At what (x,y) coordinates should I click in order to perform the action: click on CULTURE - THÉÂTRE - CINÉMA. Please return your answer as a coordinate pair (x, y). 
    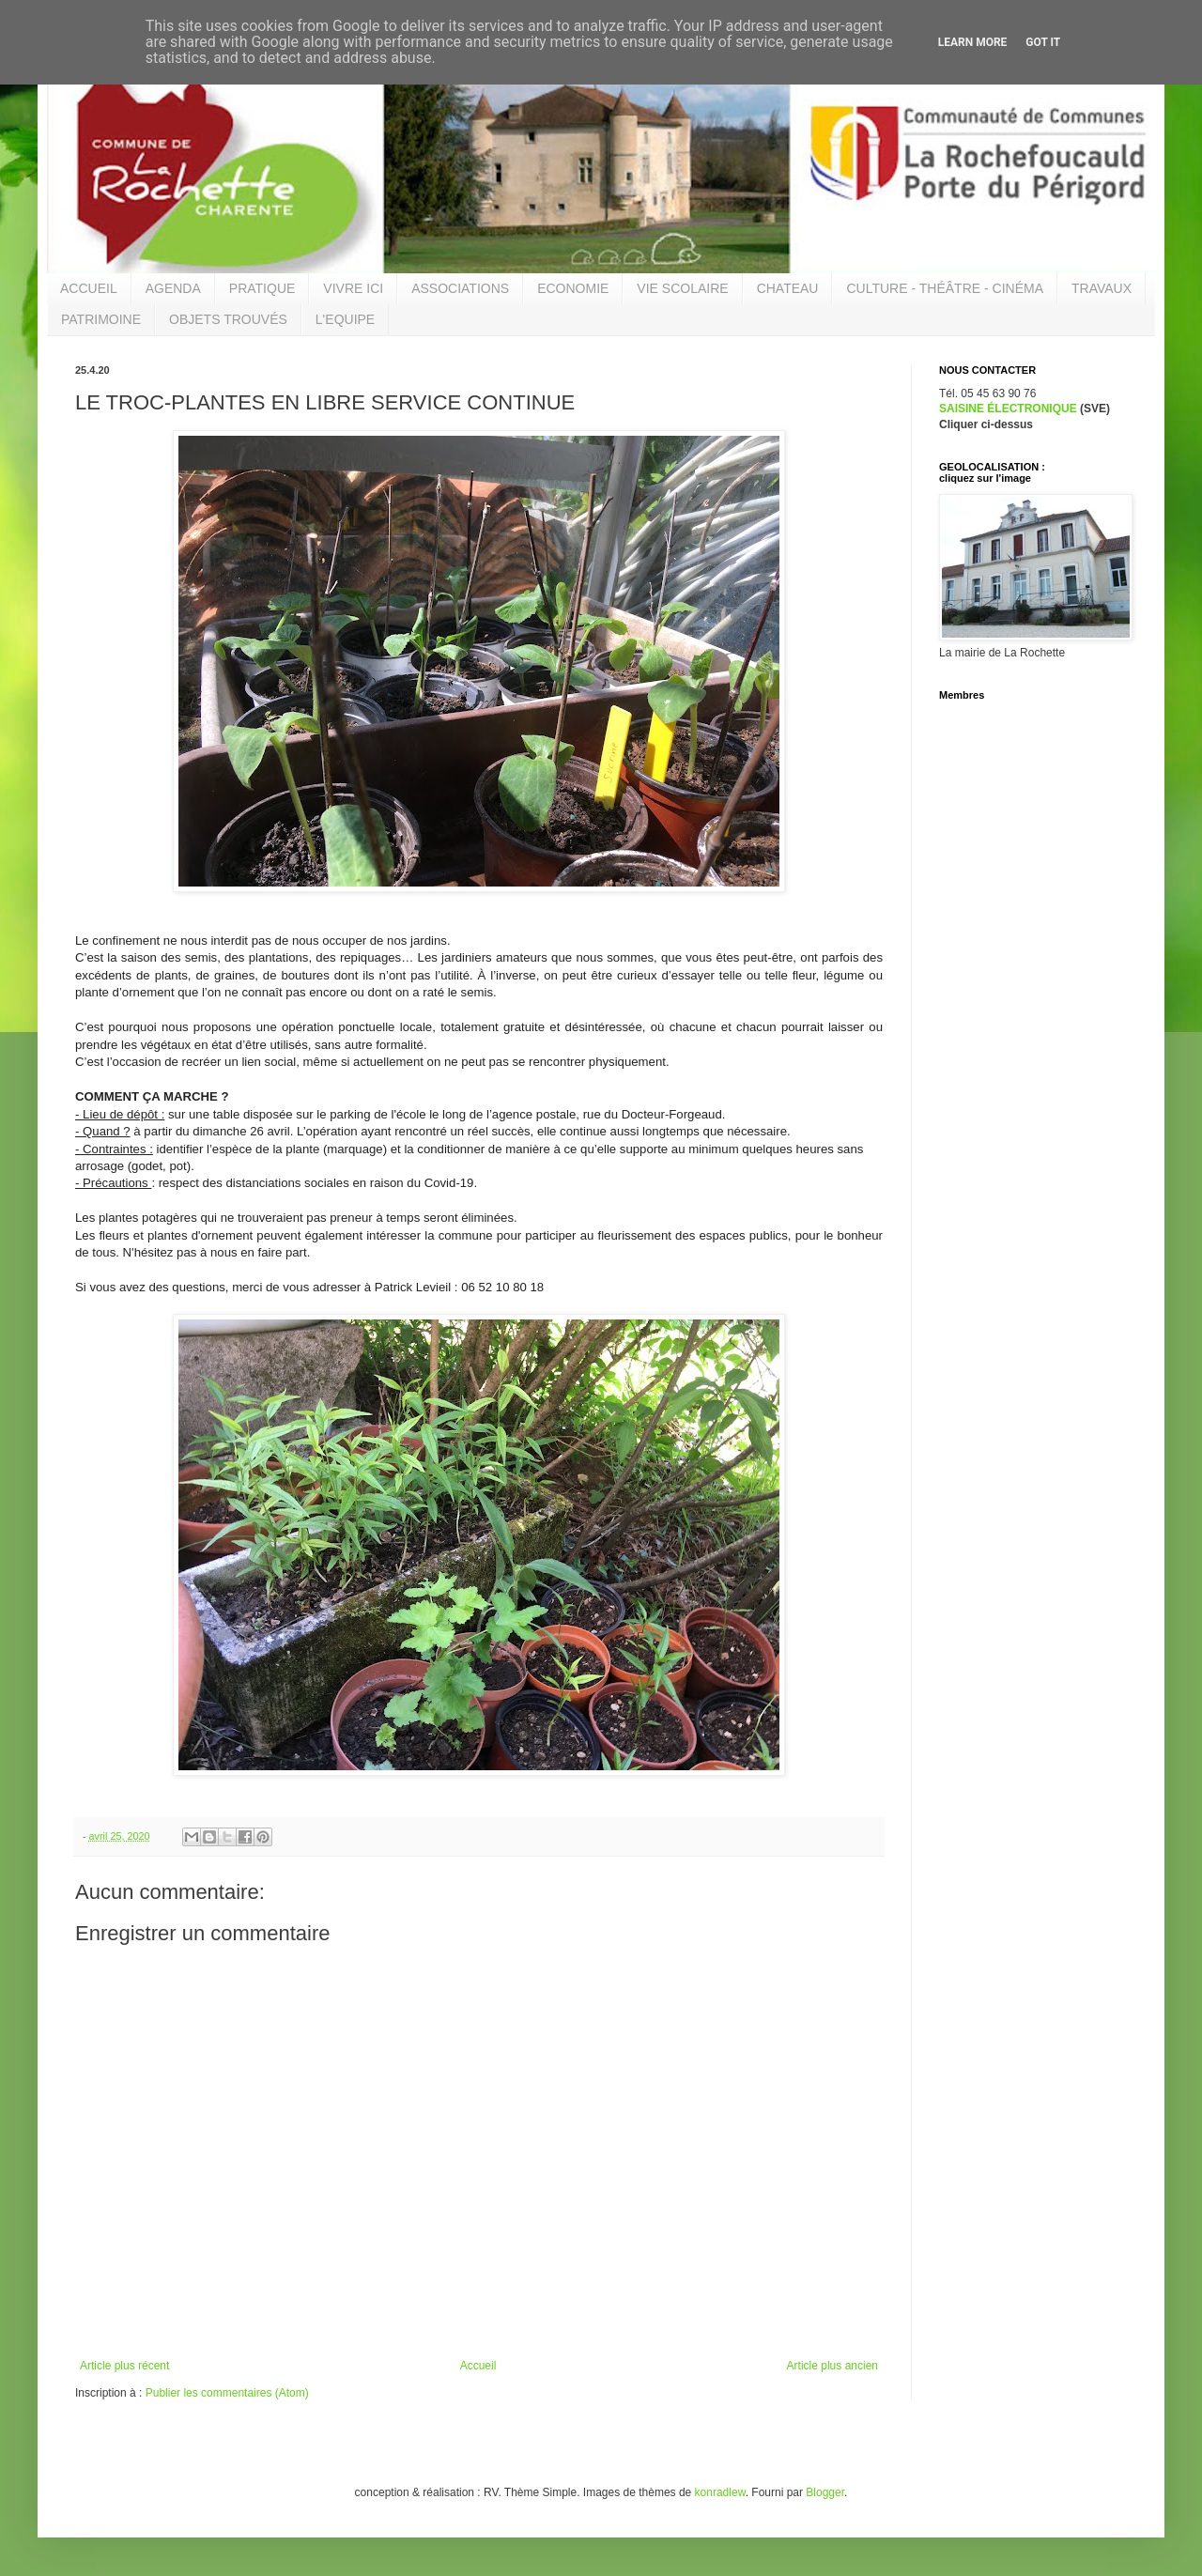
    Looking at the image, I should click on (944, 288).